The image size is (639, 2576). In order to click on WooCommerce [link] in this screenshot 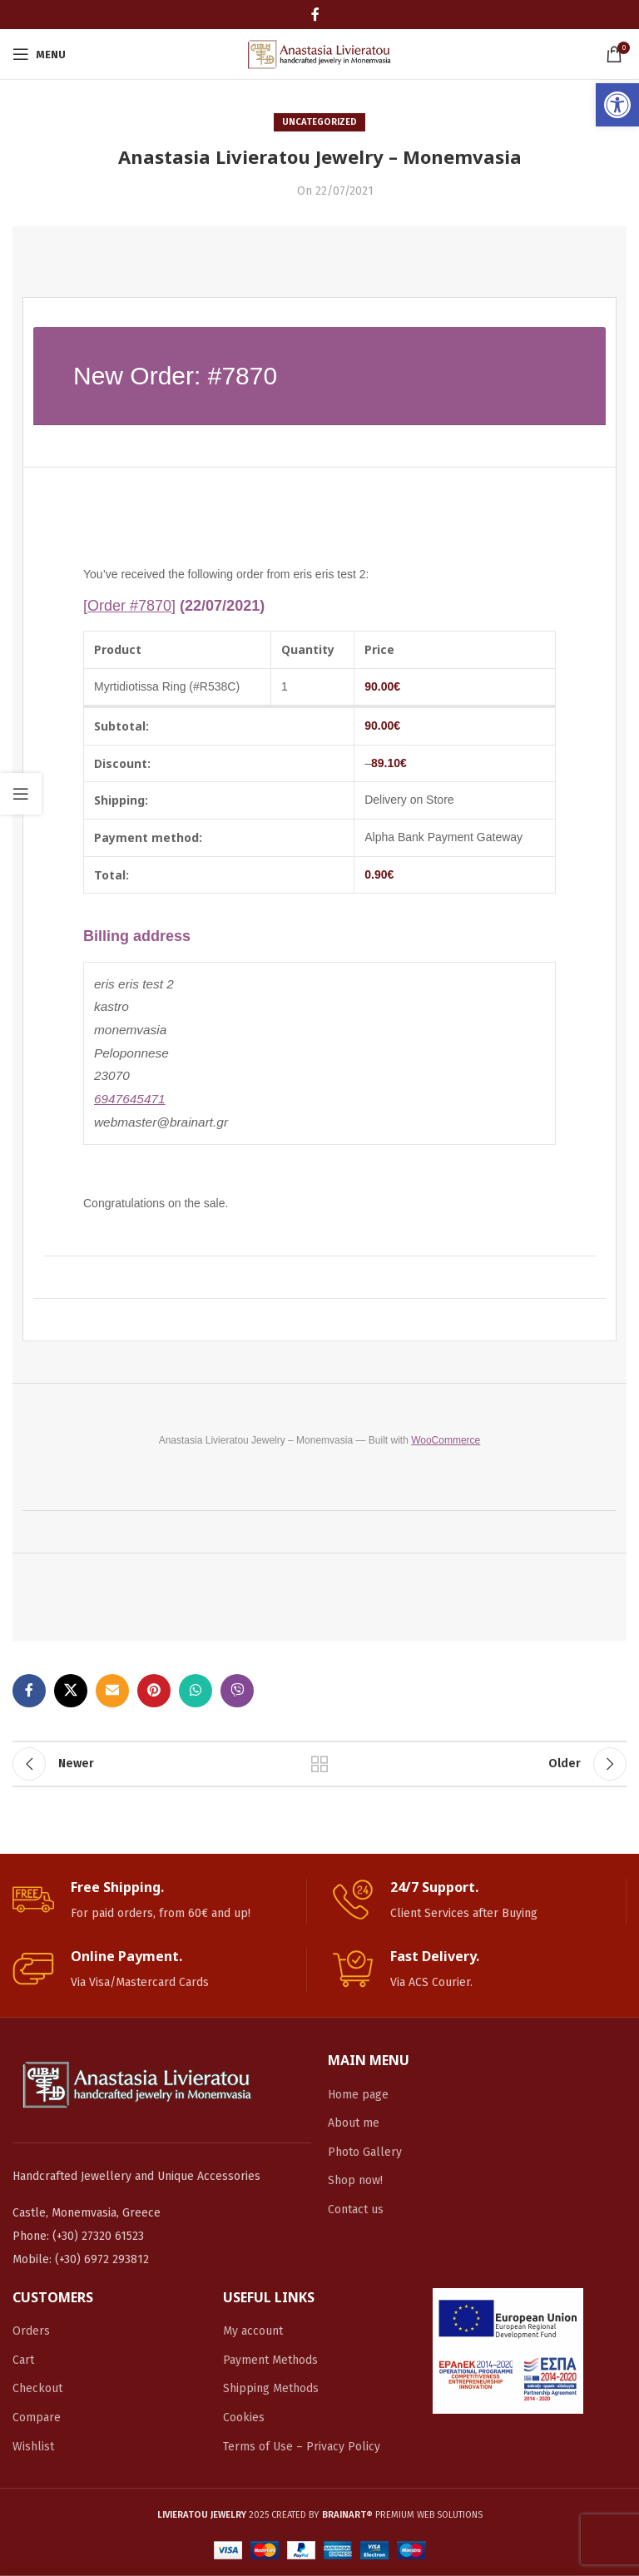, I will do `click(445, 1440)`.